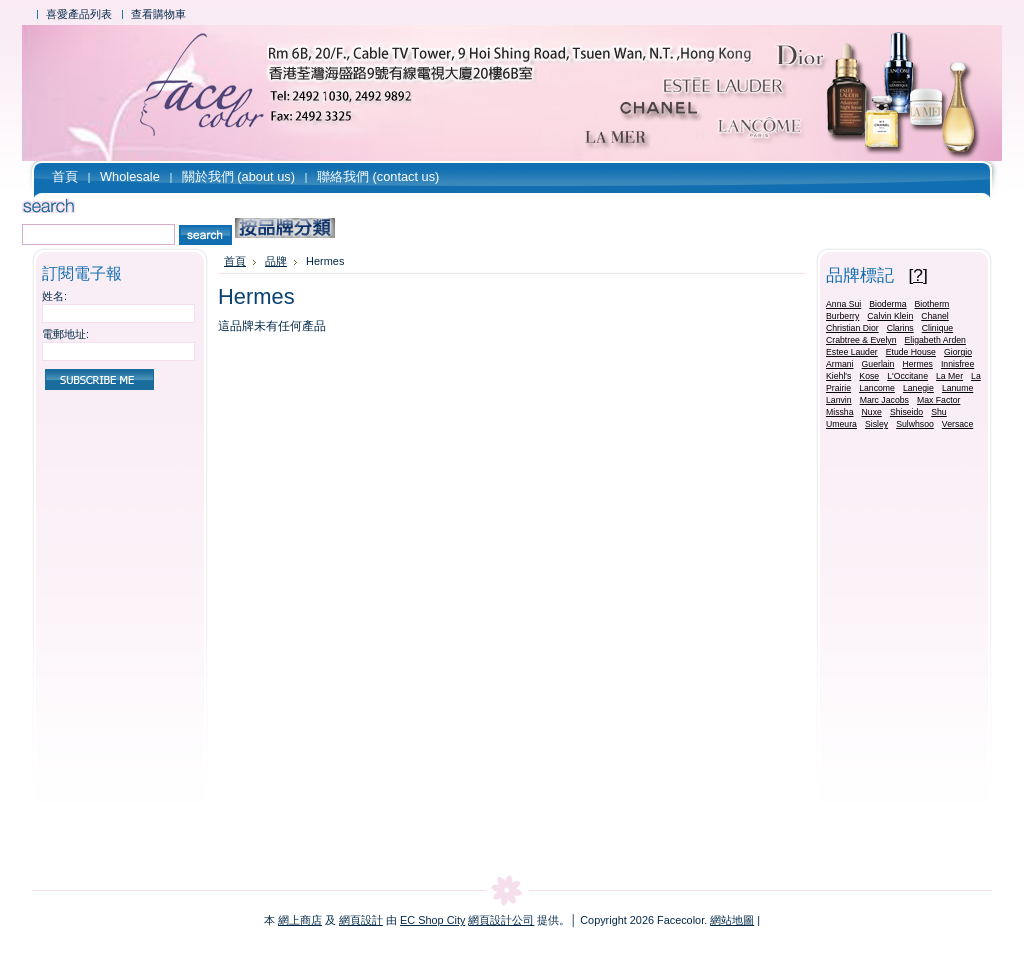 This screenshot has height=957, width=1024. Describe the element at coordinates (843, 304) in the screenshot. I see `Anna Sui` at that location.